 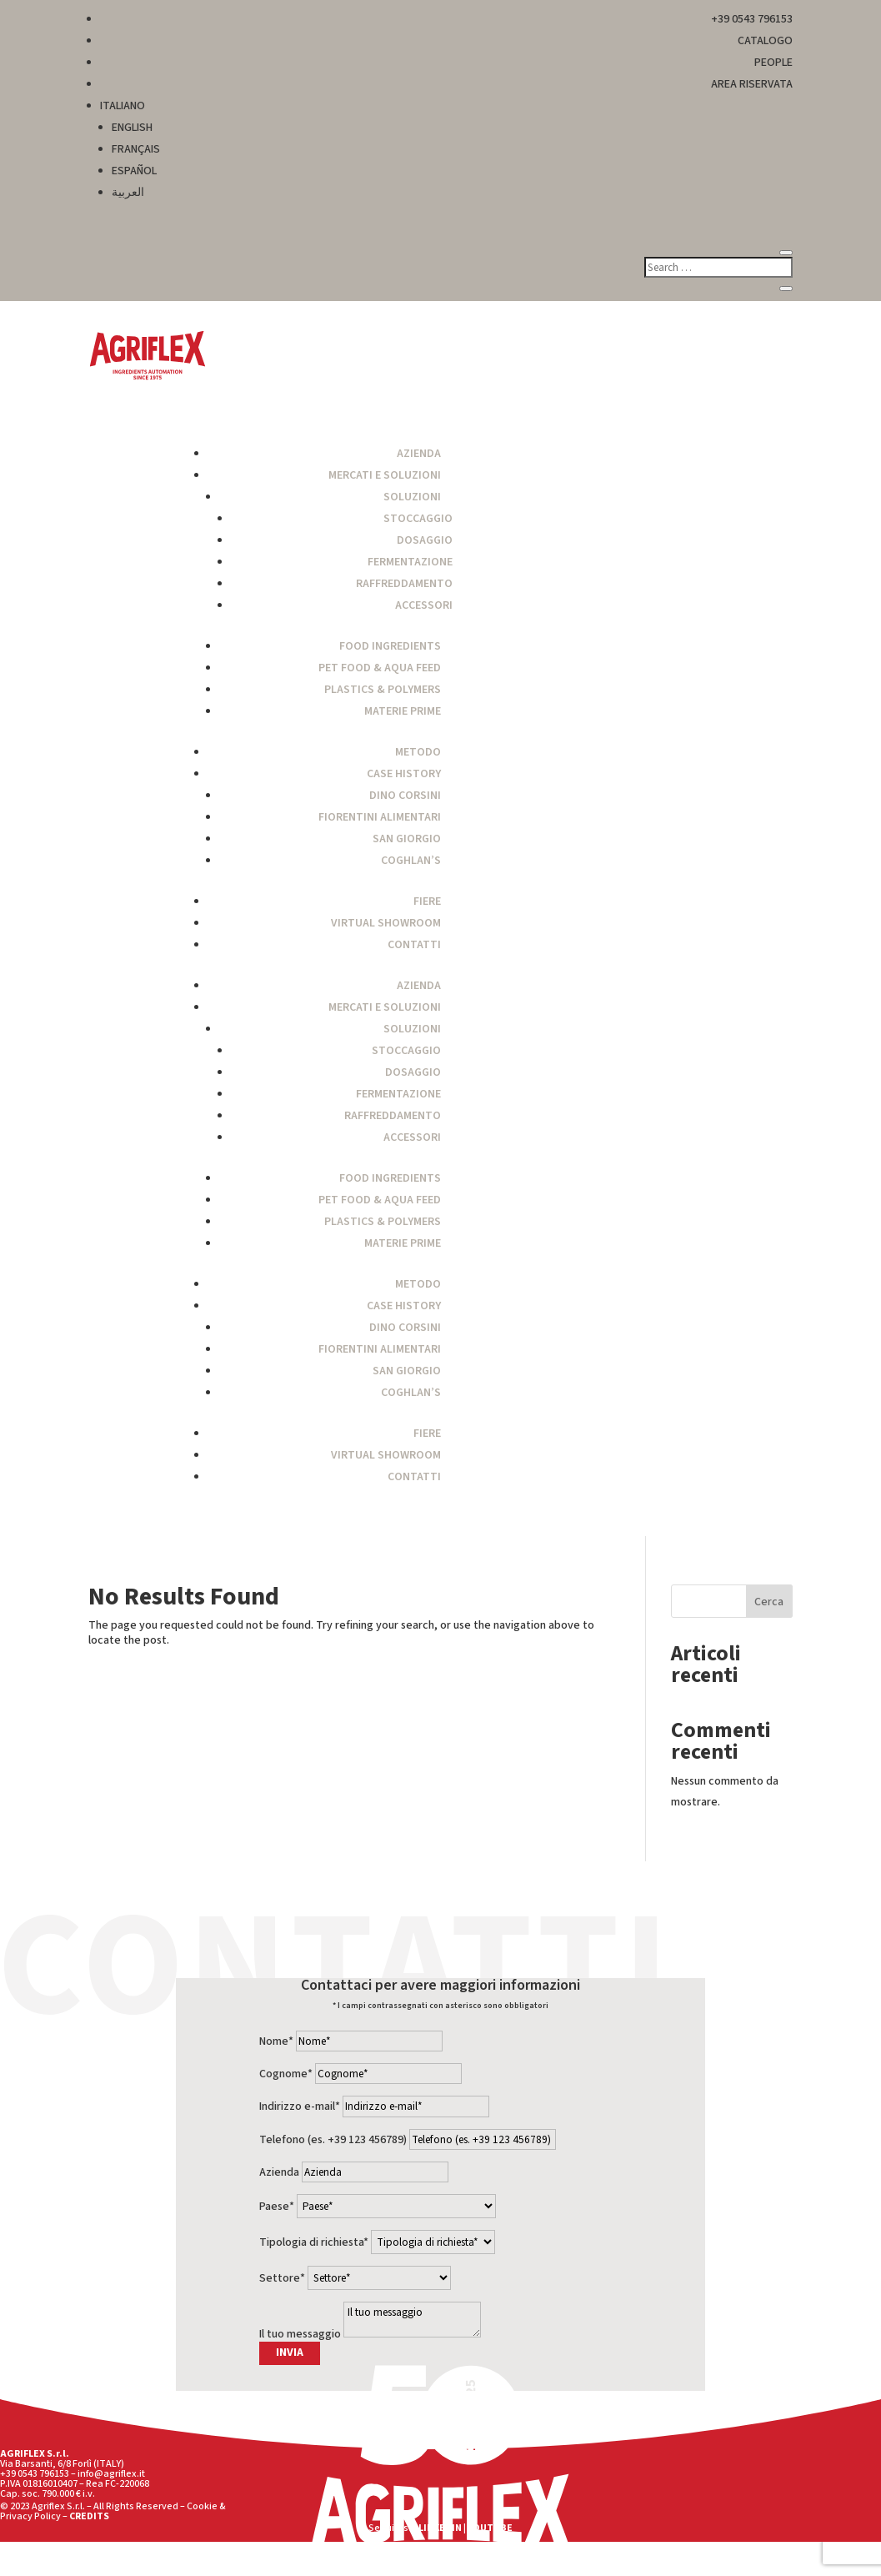 I want to click on Plastics & Polymers, so click(x=382, y=689).